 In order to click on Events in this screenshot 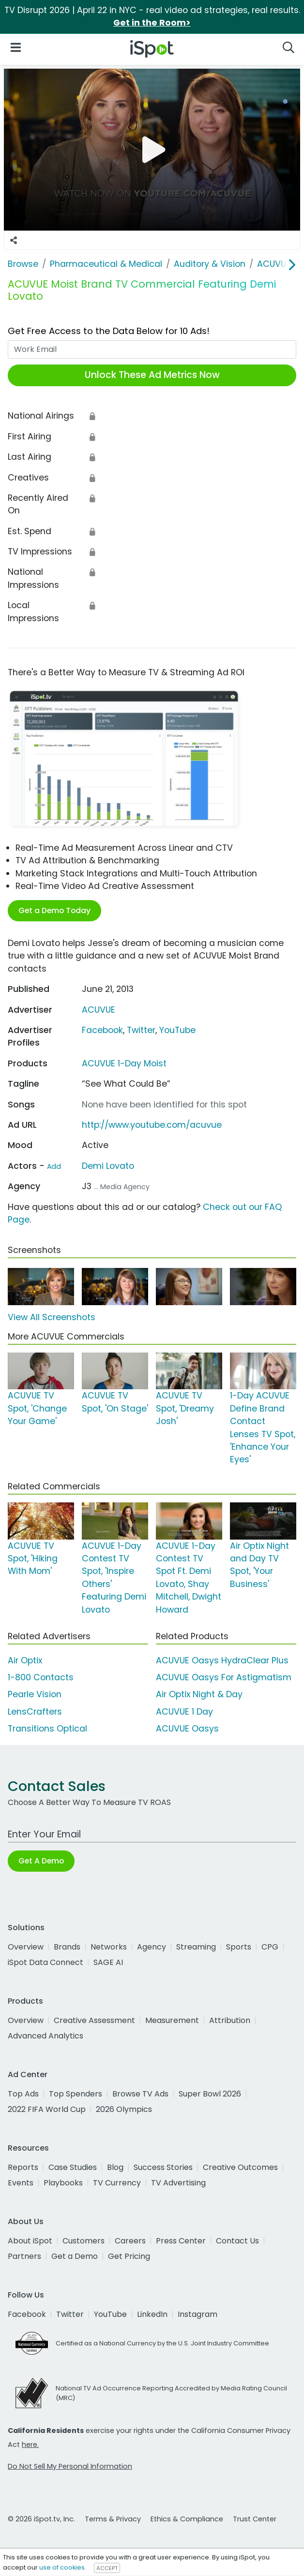, I will do `click(20, 2182)`.